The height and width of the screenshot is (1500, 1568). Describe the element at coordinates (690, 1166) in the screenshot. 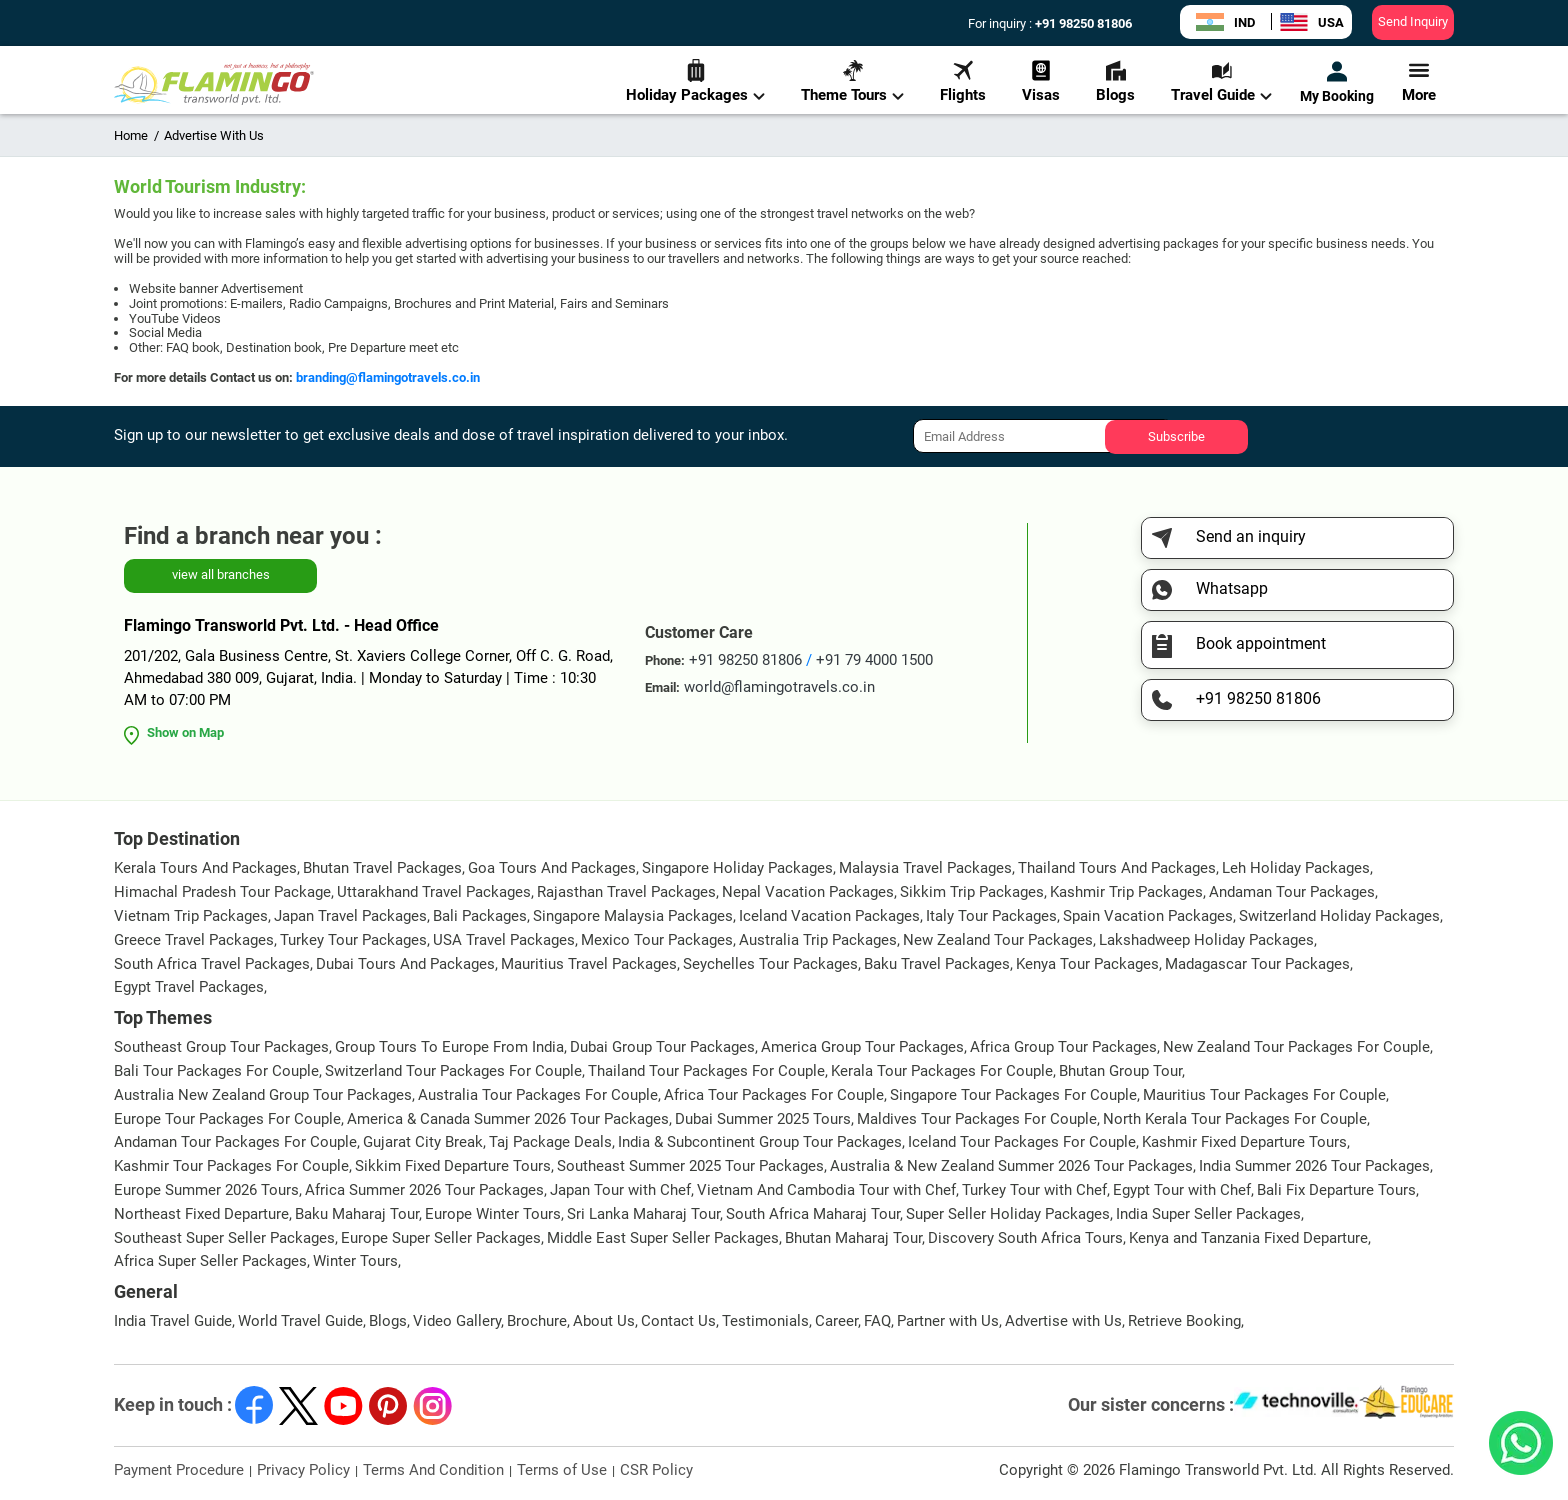

I see `Southeast Summer 2025 Tour Packages` at that location.